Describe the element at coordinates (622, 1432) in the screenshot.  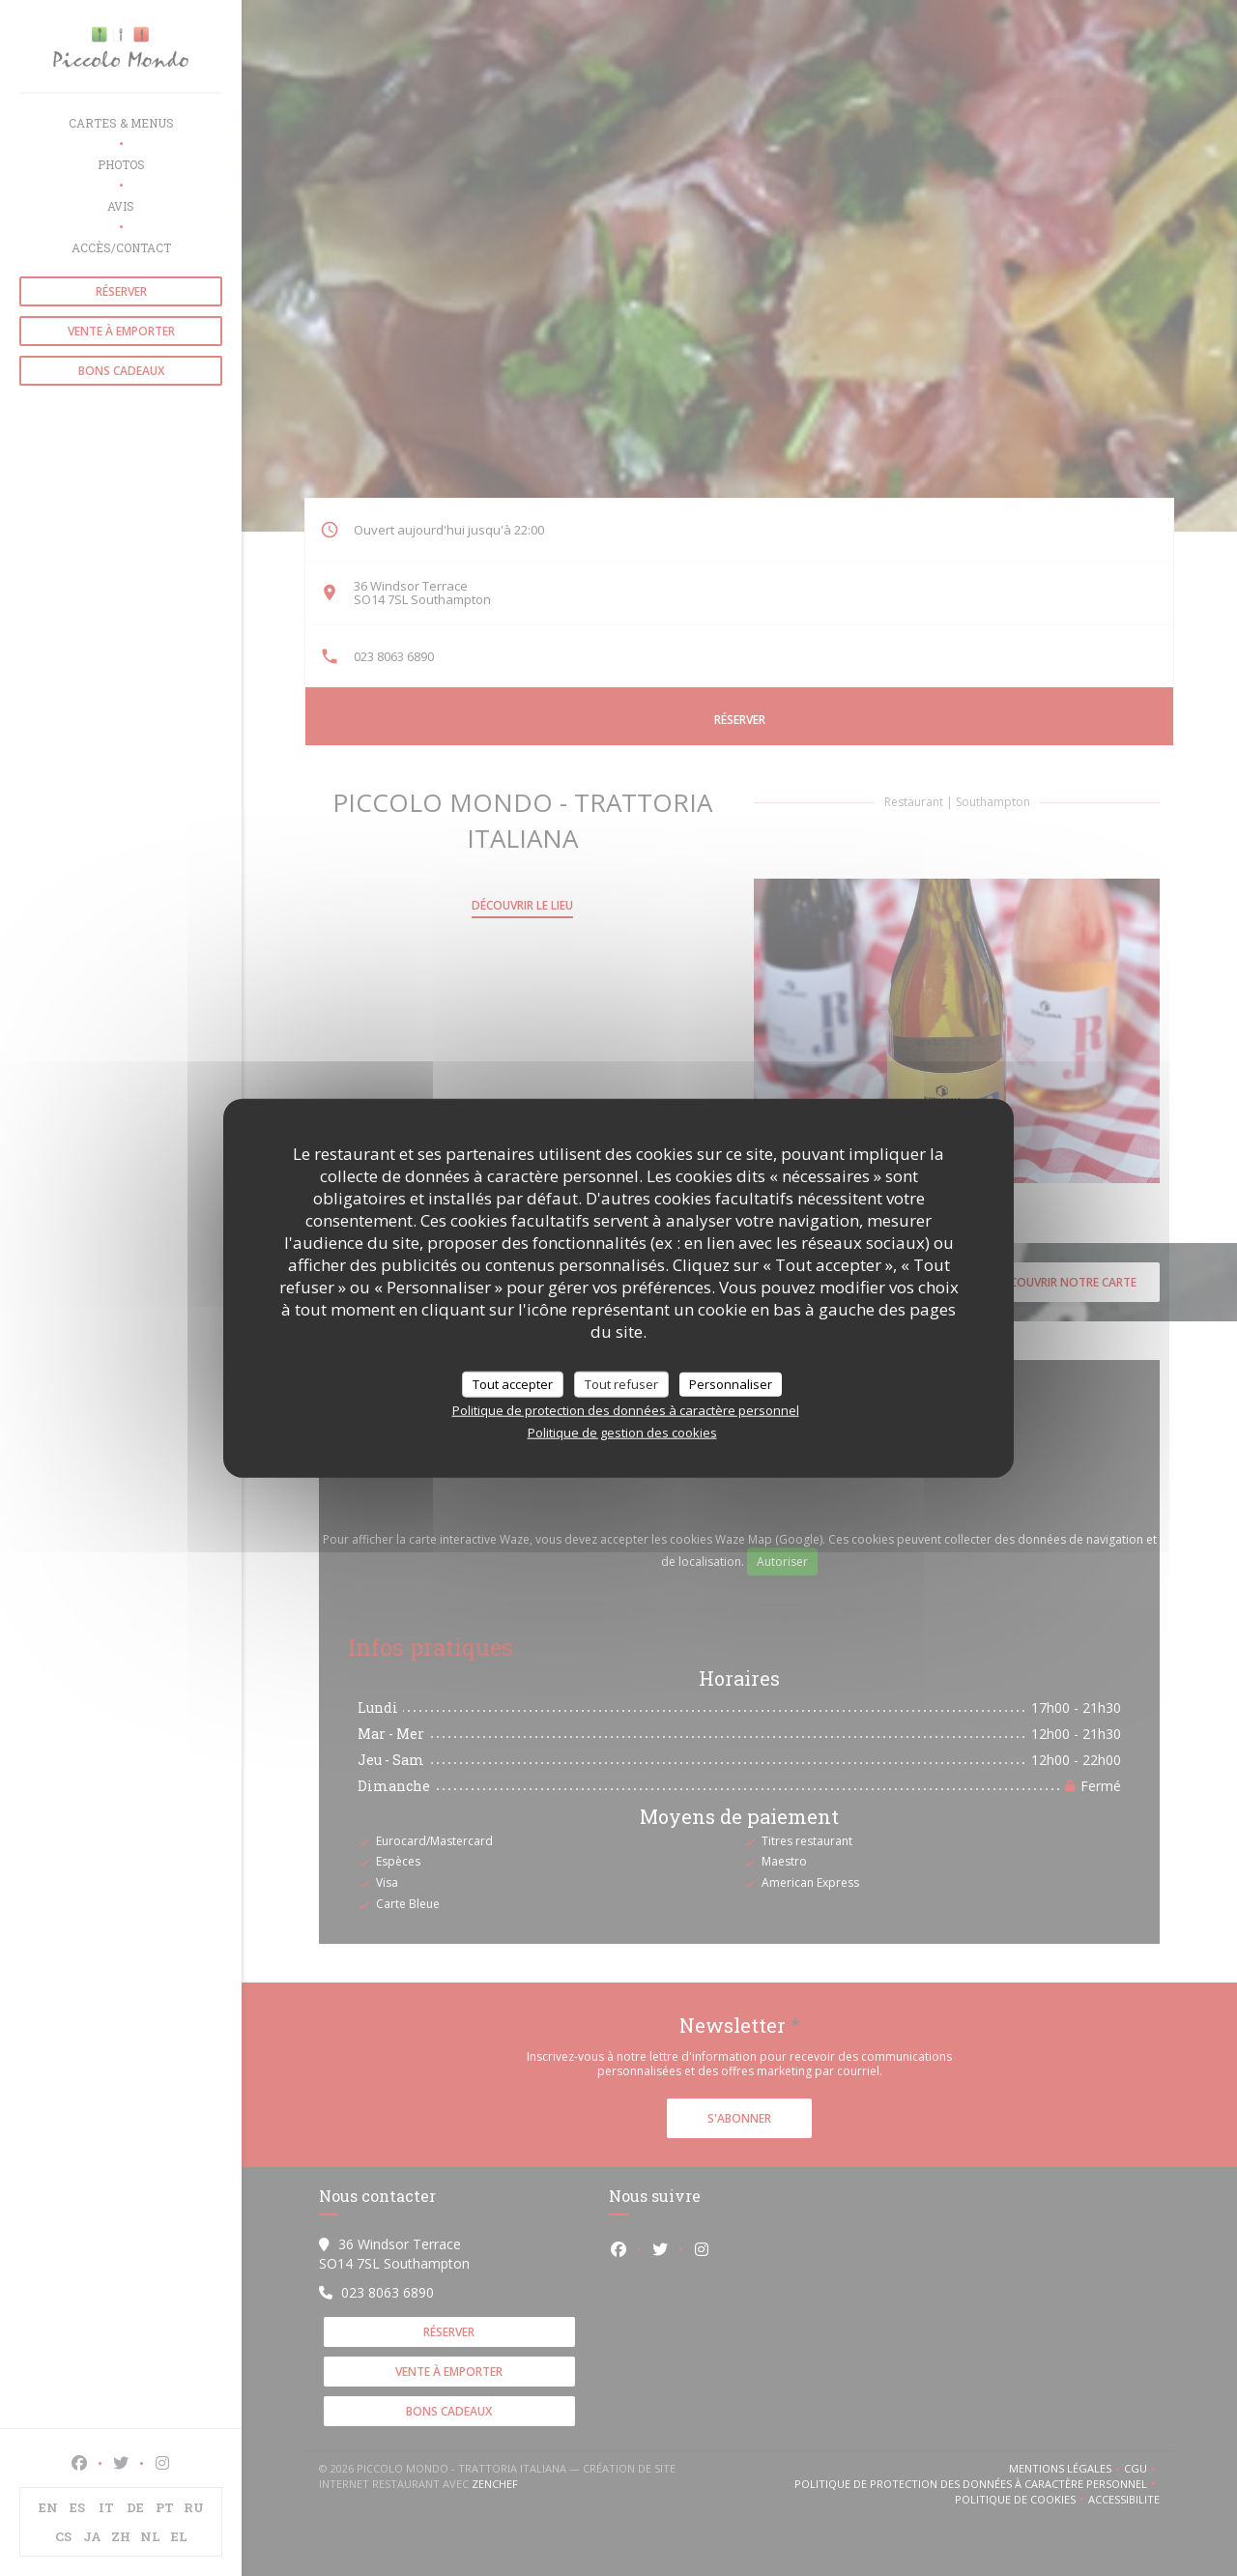
I see `Politique de gestion des cookies [link]` at that location.